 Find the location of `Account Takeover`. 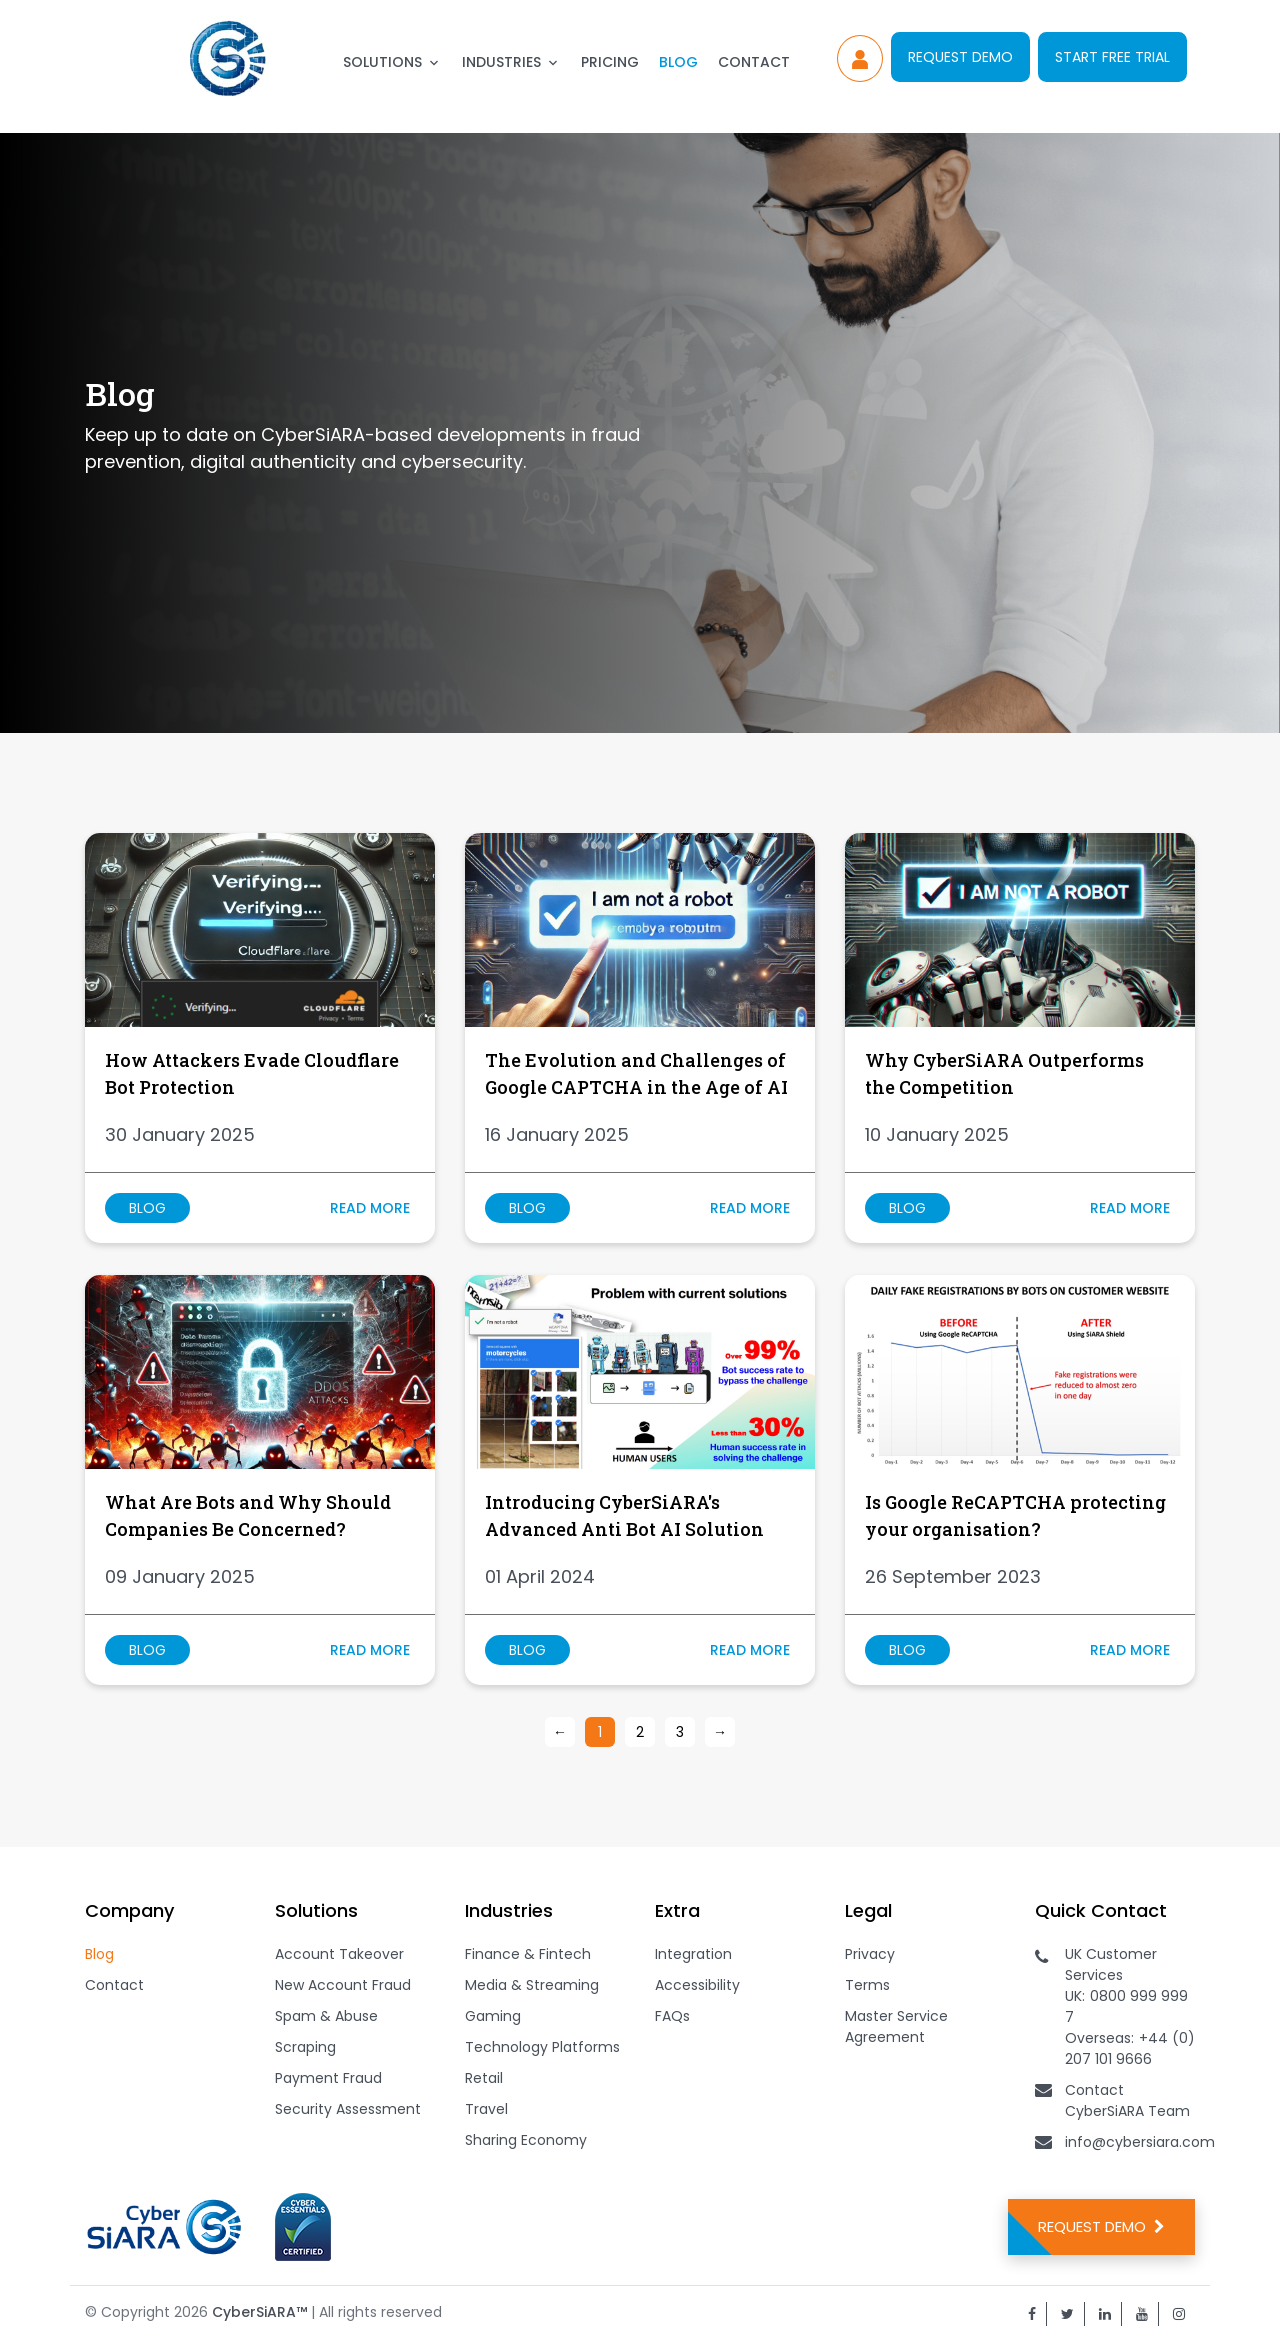

Account Takeover is located at coordinates (339, 1954).